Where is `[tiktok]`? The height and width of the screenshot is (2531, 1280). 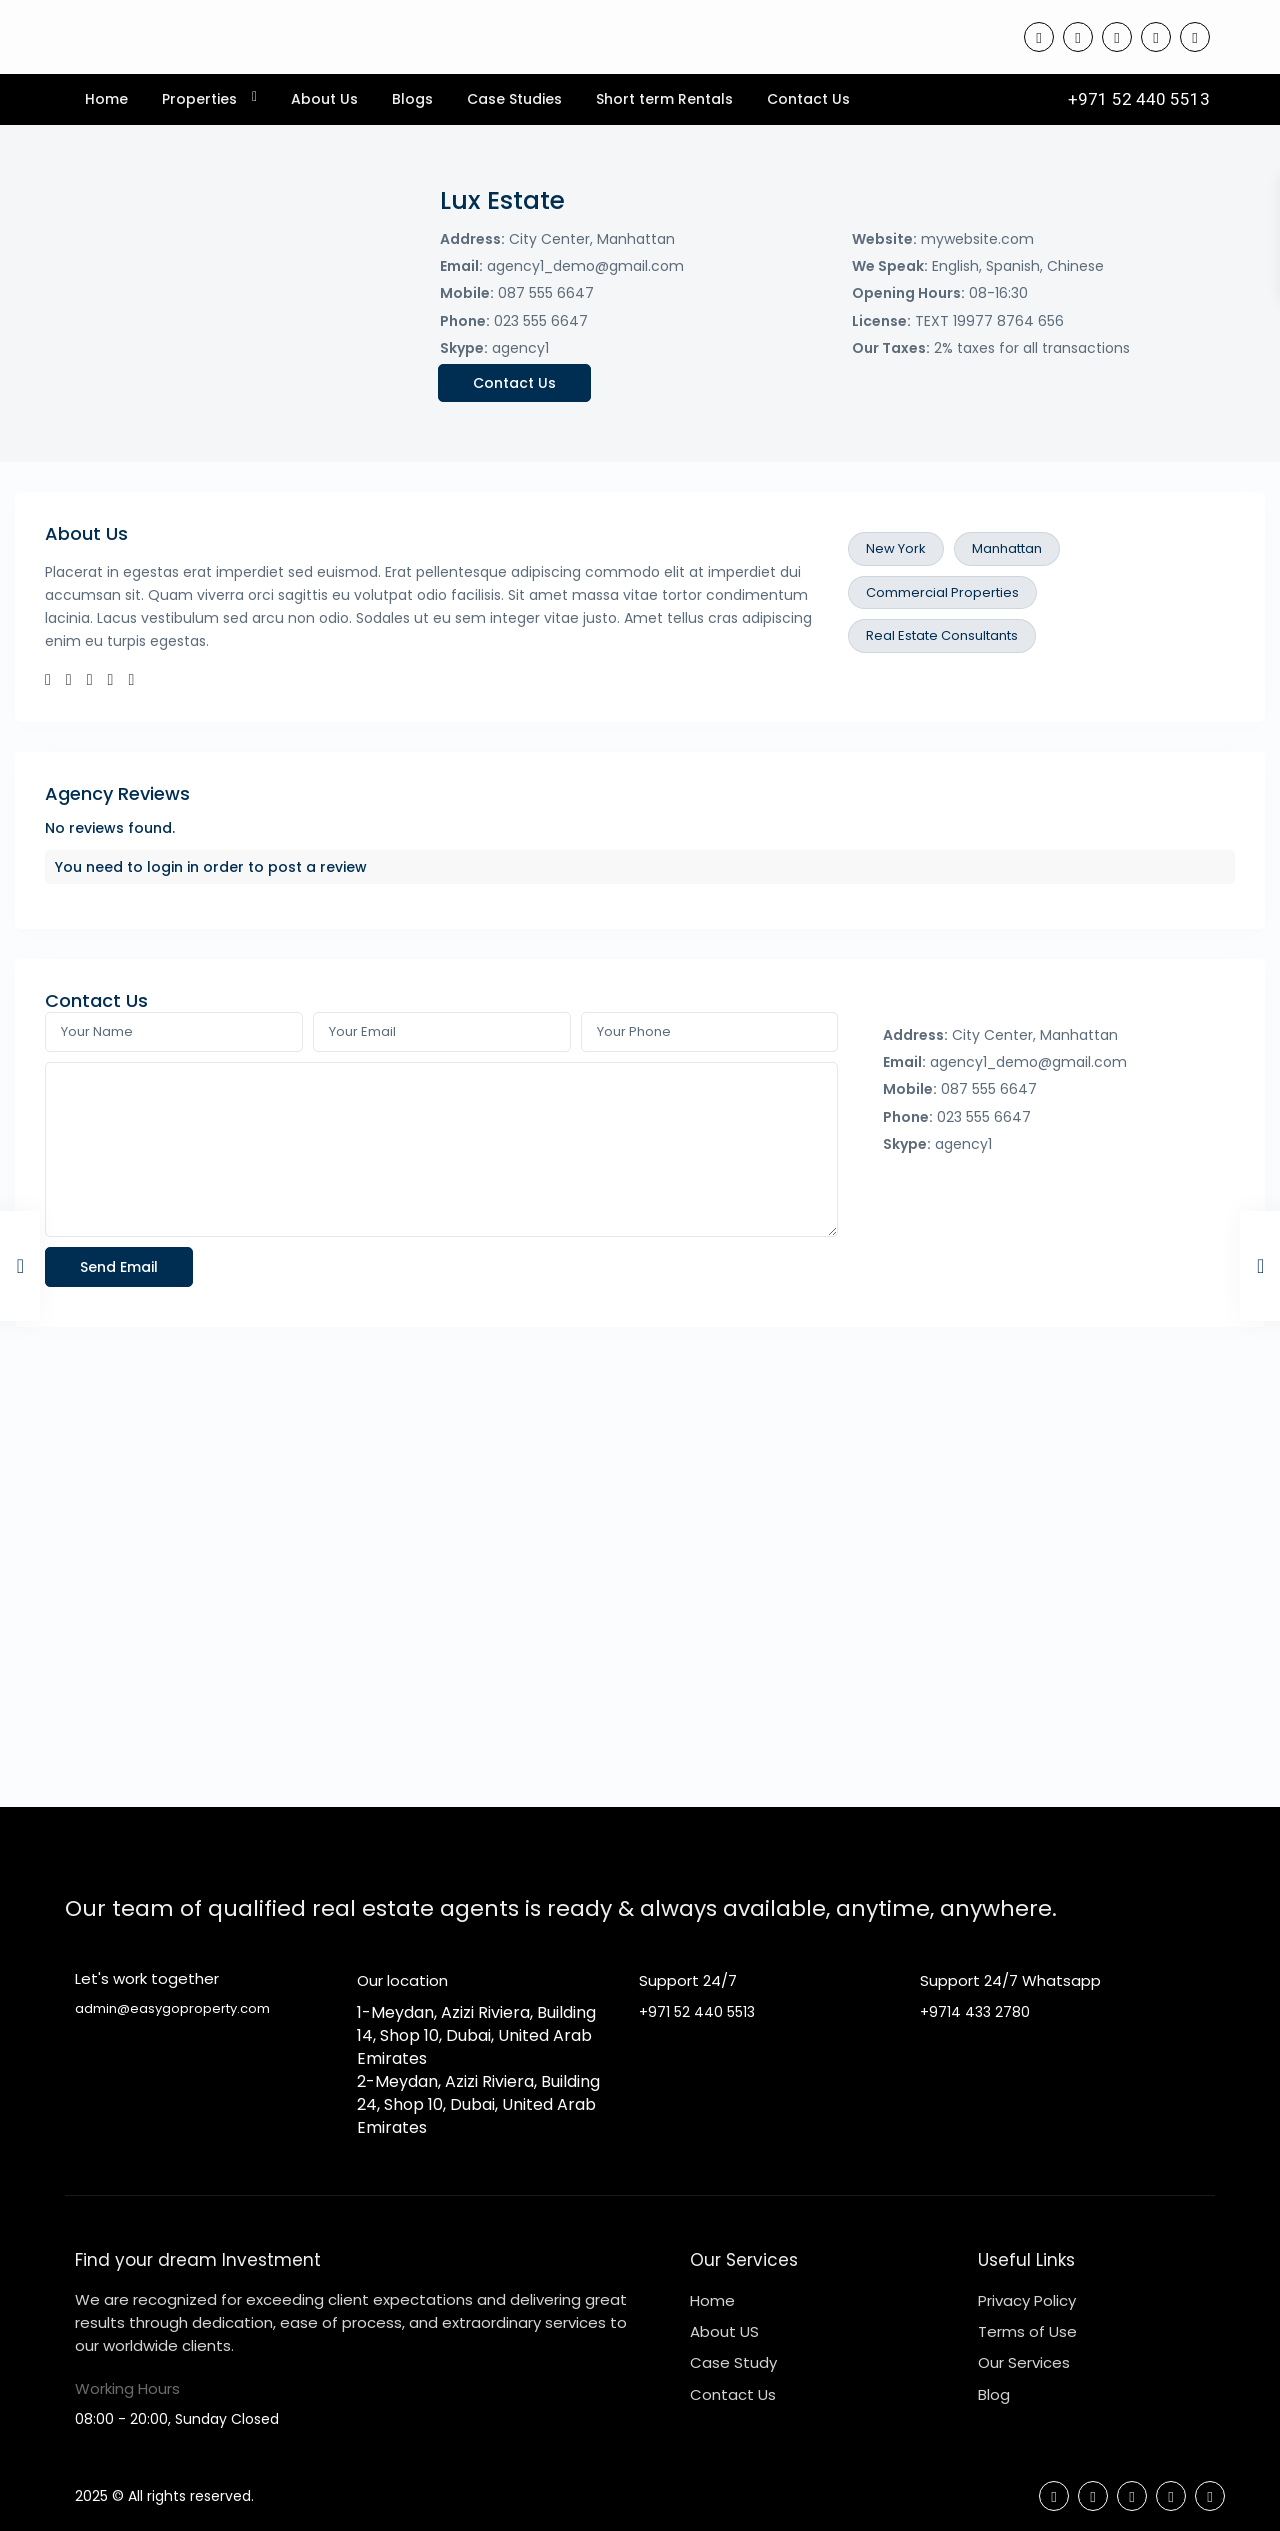 [tiktok] is located at coordinates (1078, 37).